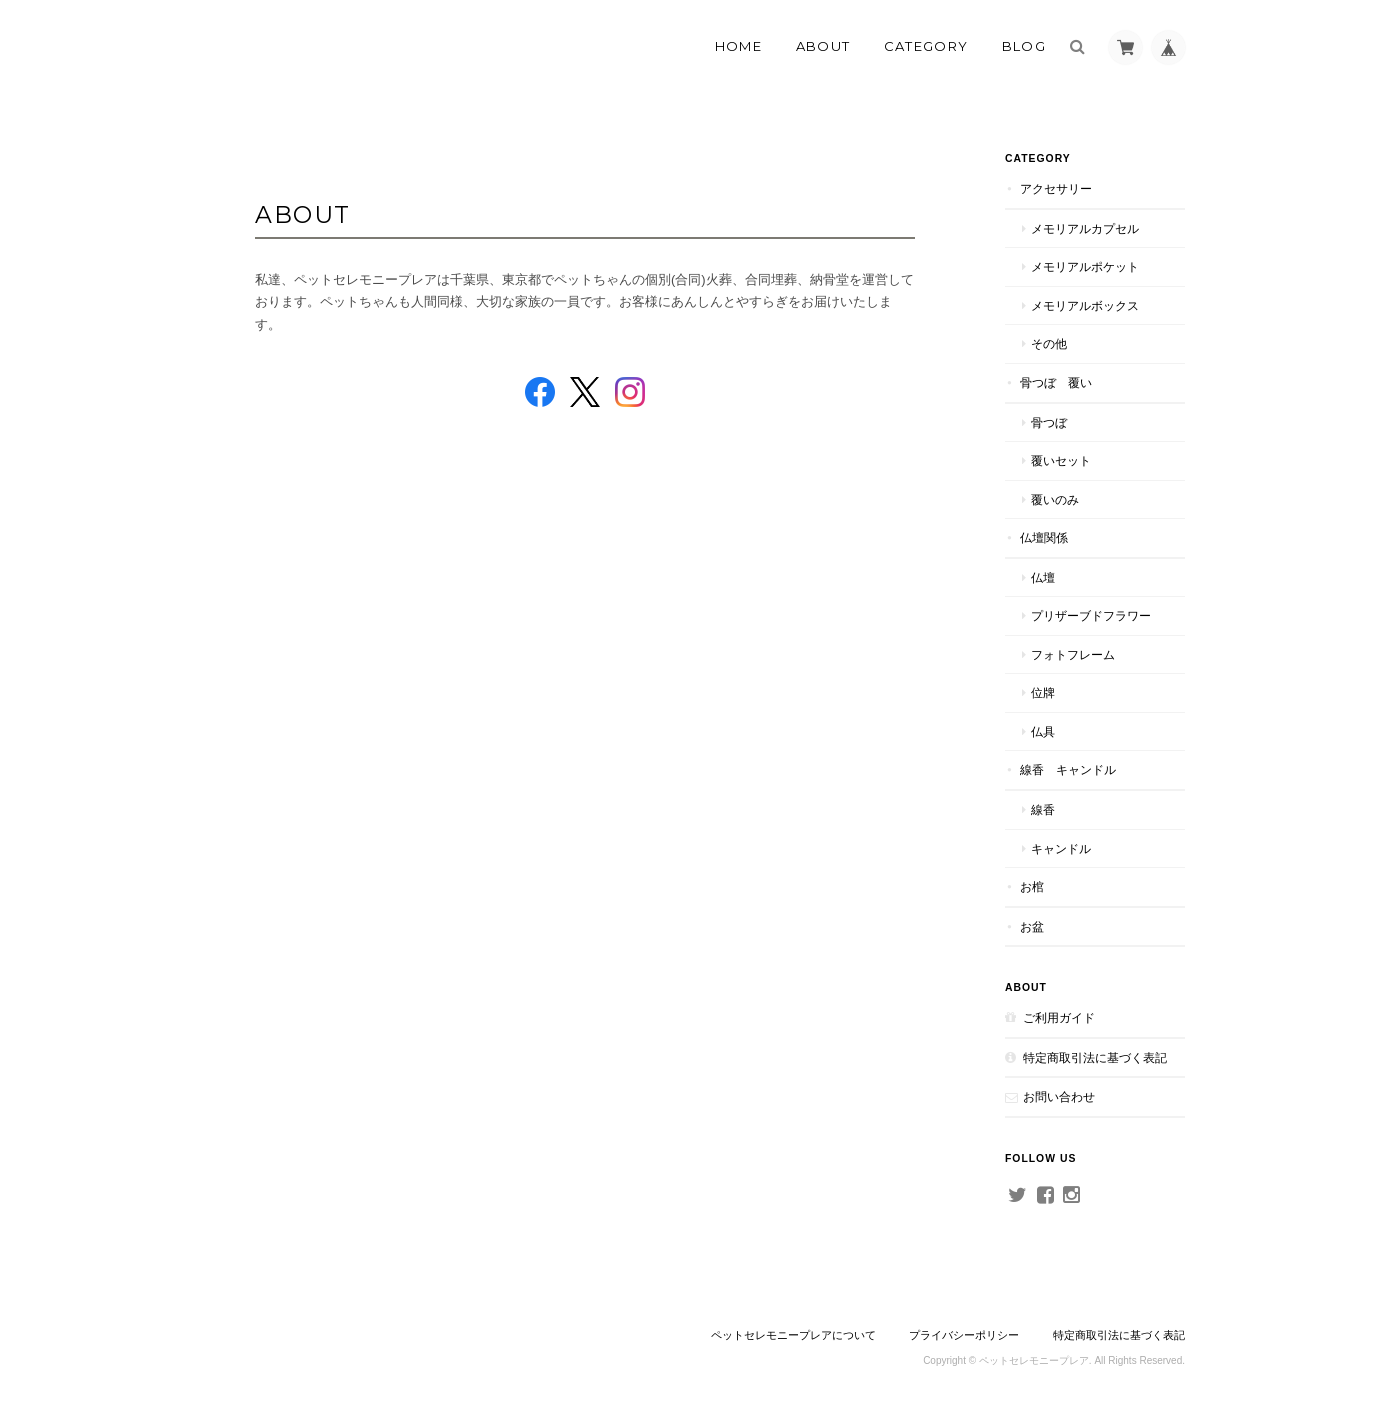 This screenshot has height=1418, width=1390. What do you see at coordinates (1068, 769) in the screenshot?
I see `線香 キャンドル` at bounding box center [1068, 769].